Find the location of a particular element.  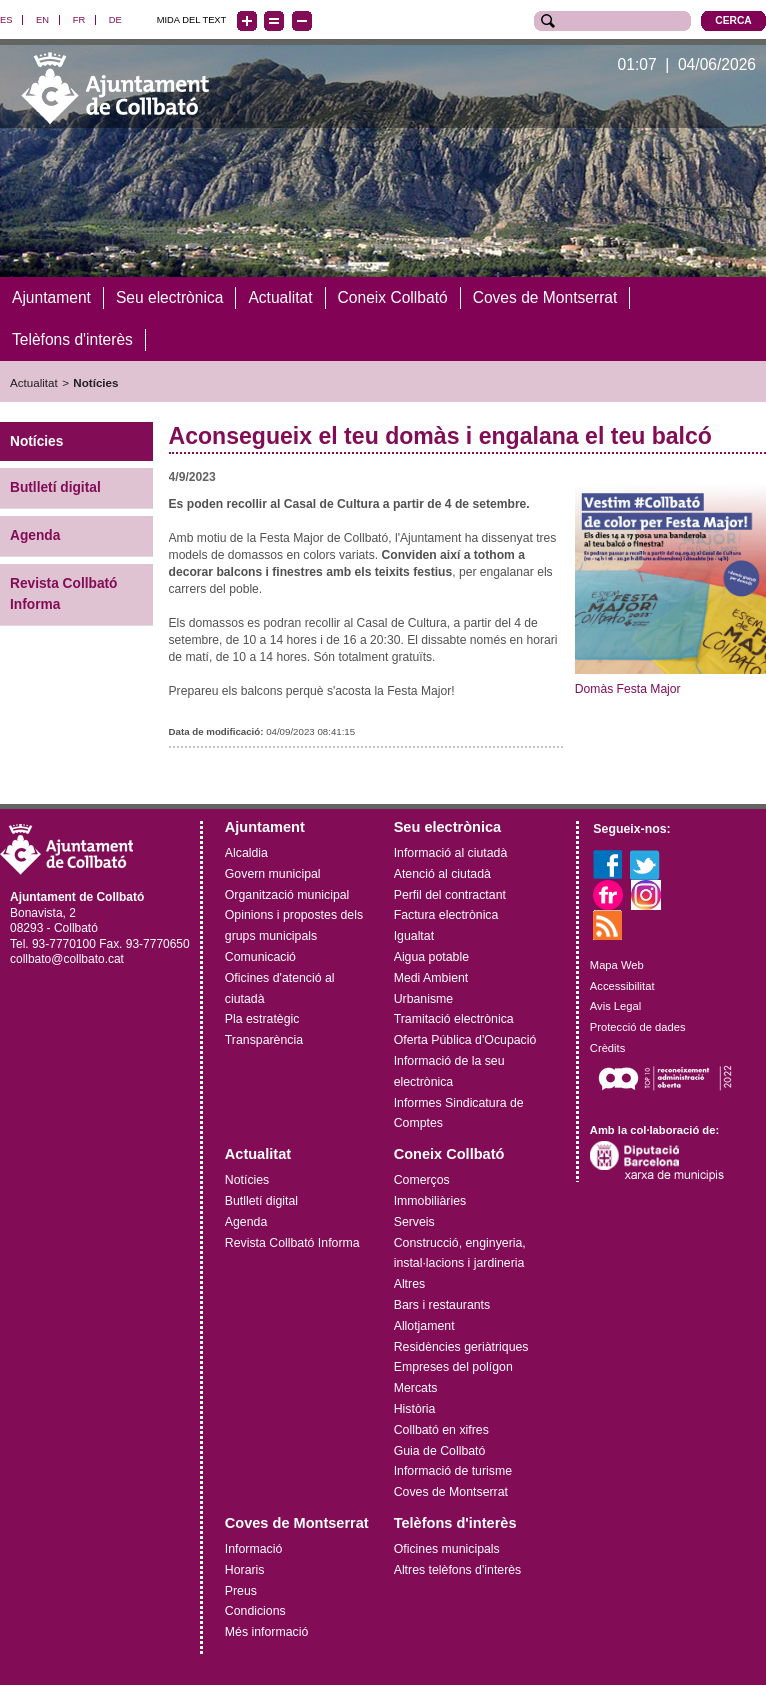

Accessibilitat is located at coordinates (622, 985).